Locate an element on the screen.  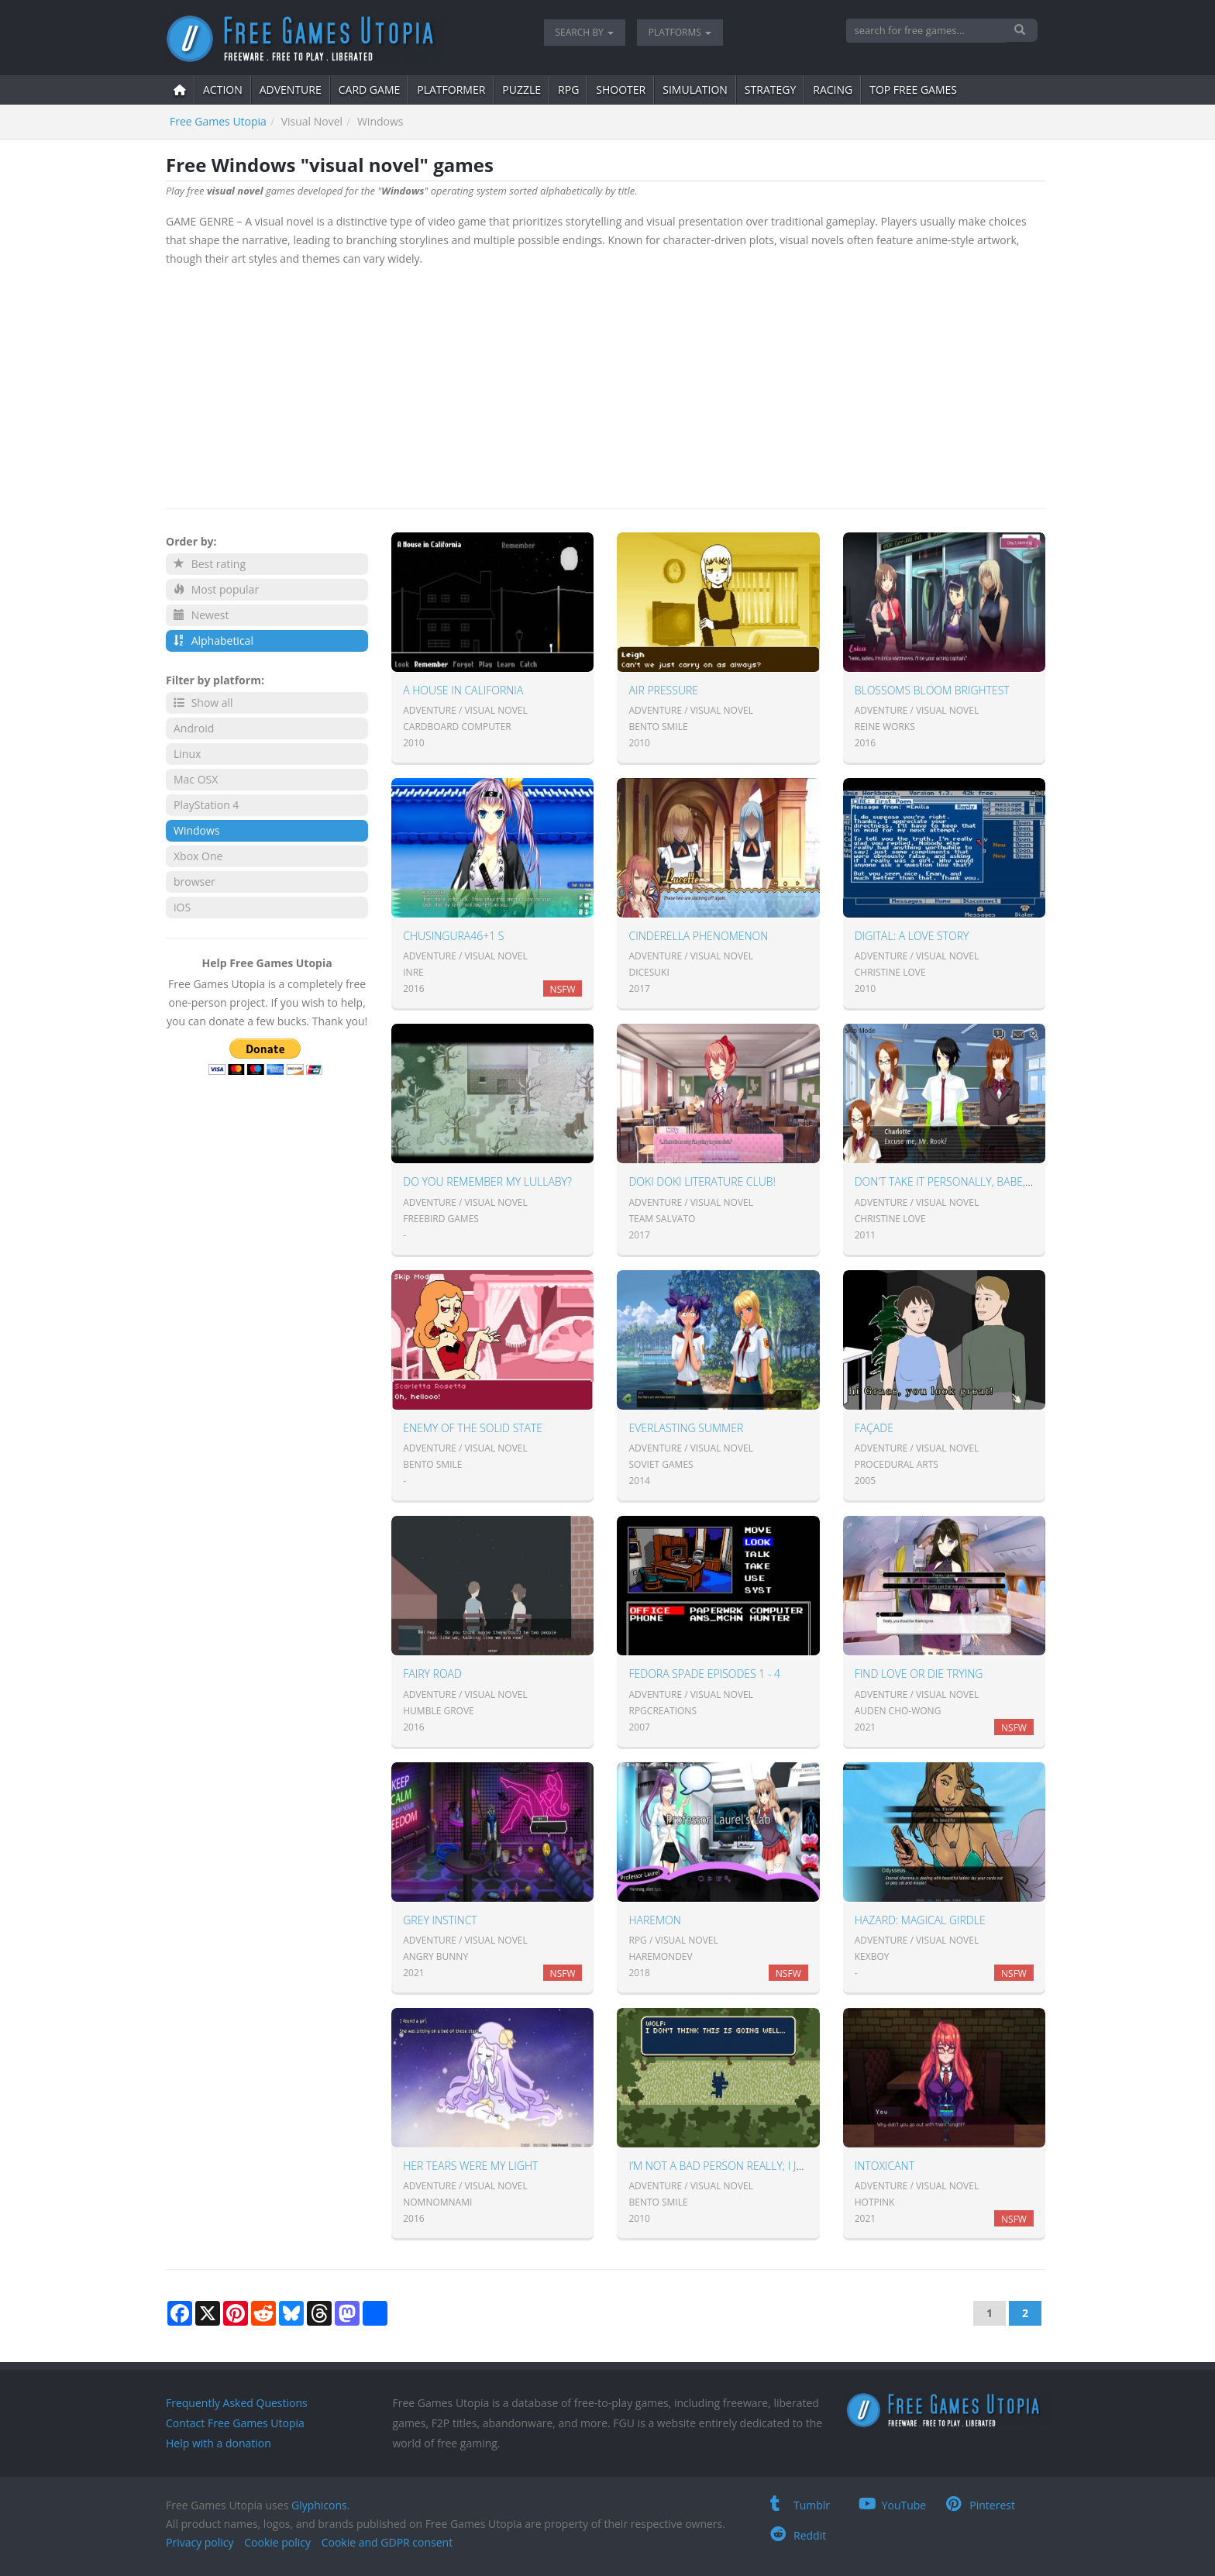
action is located at coordinates (223, 89).